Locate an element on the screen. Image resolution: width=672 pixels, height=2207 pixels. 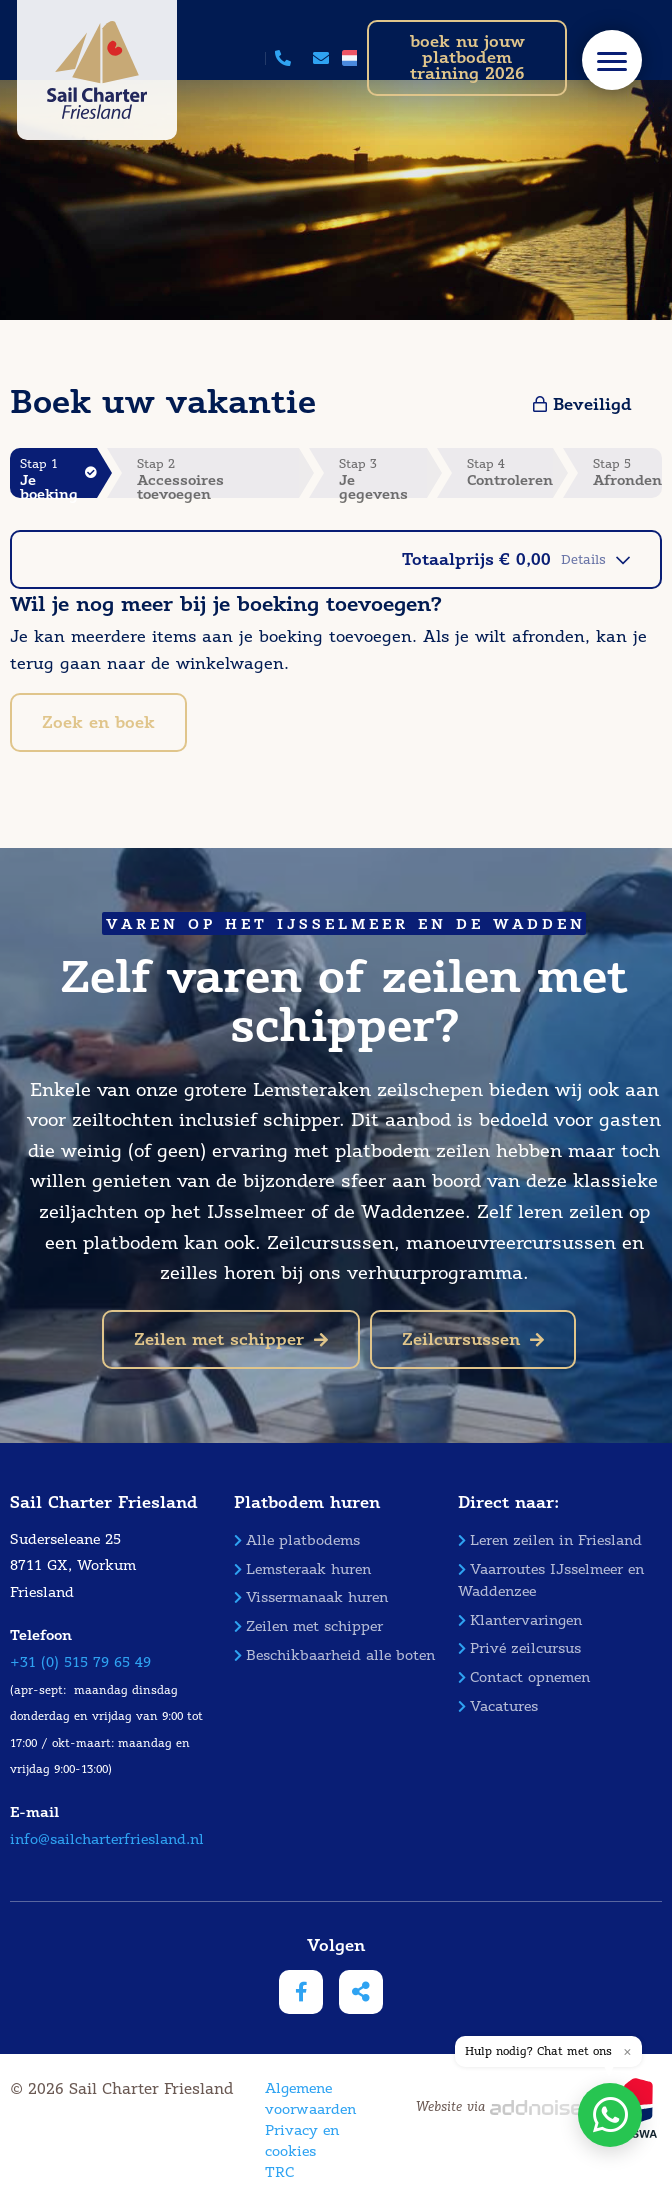
+31 (0) 515 79 65 49 is located at coordinates (80, 1662).